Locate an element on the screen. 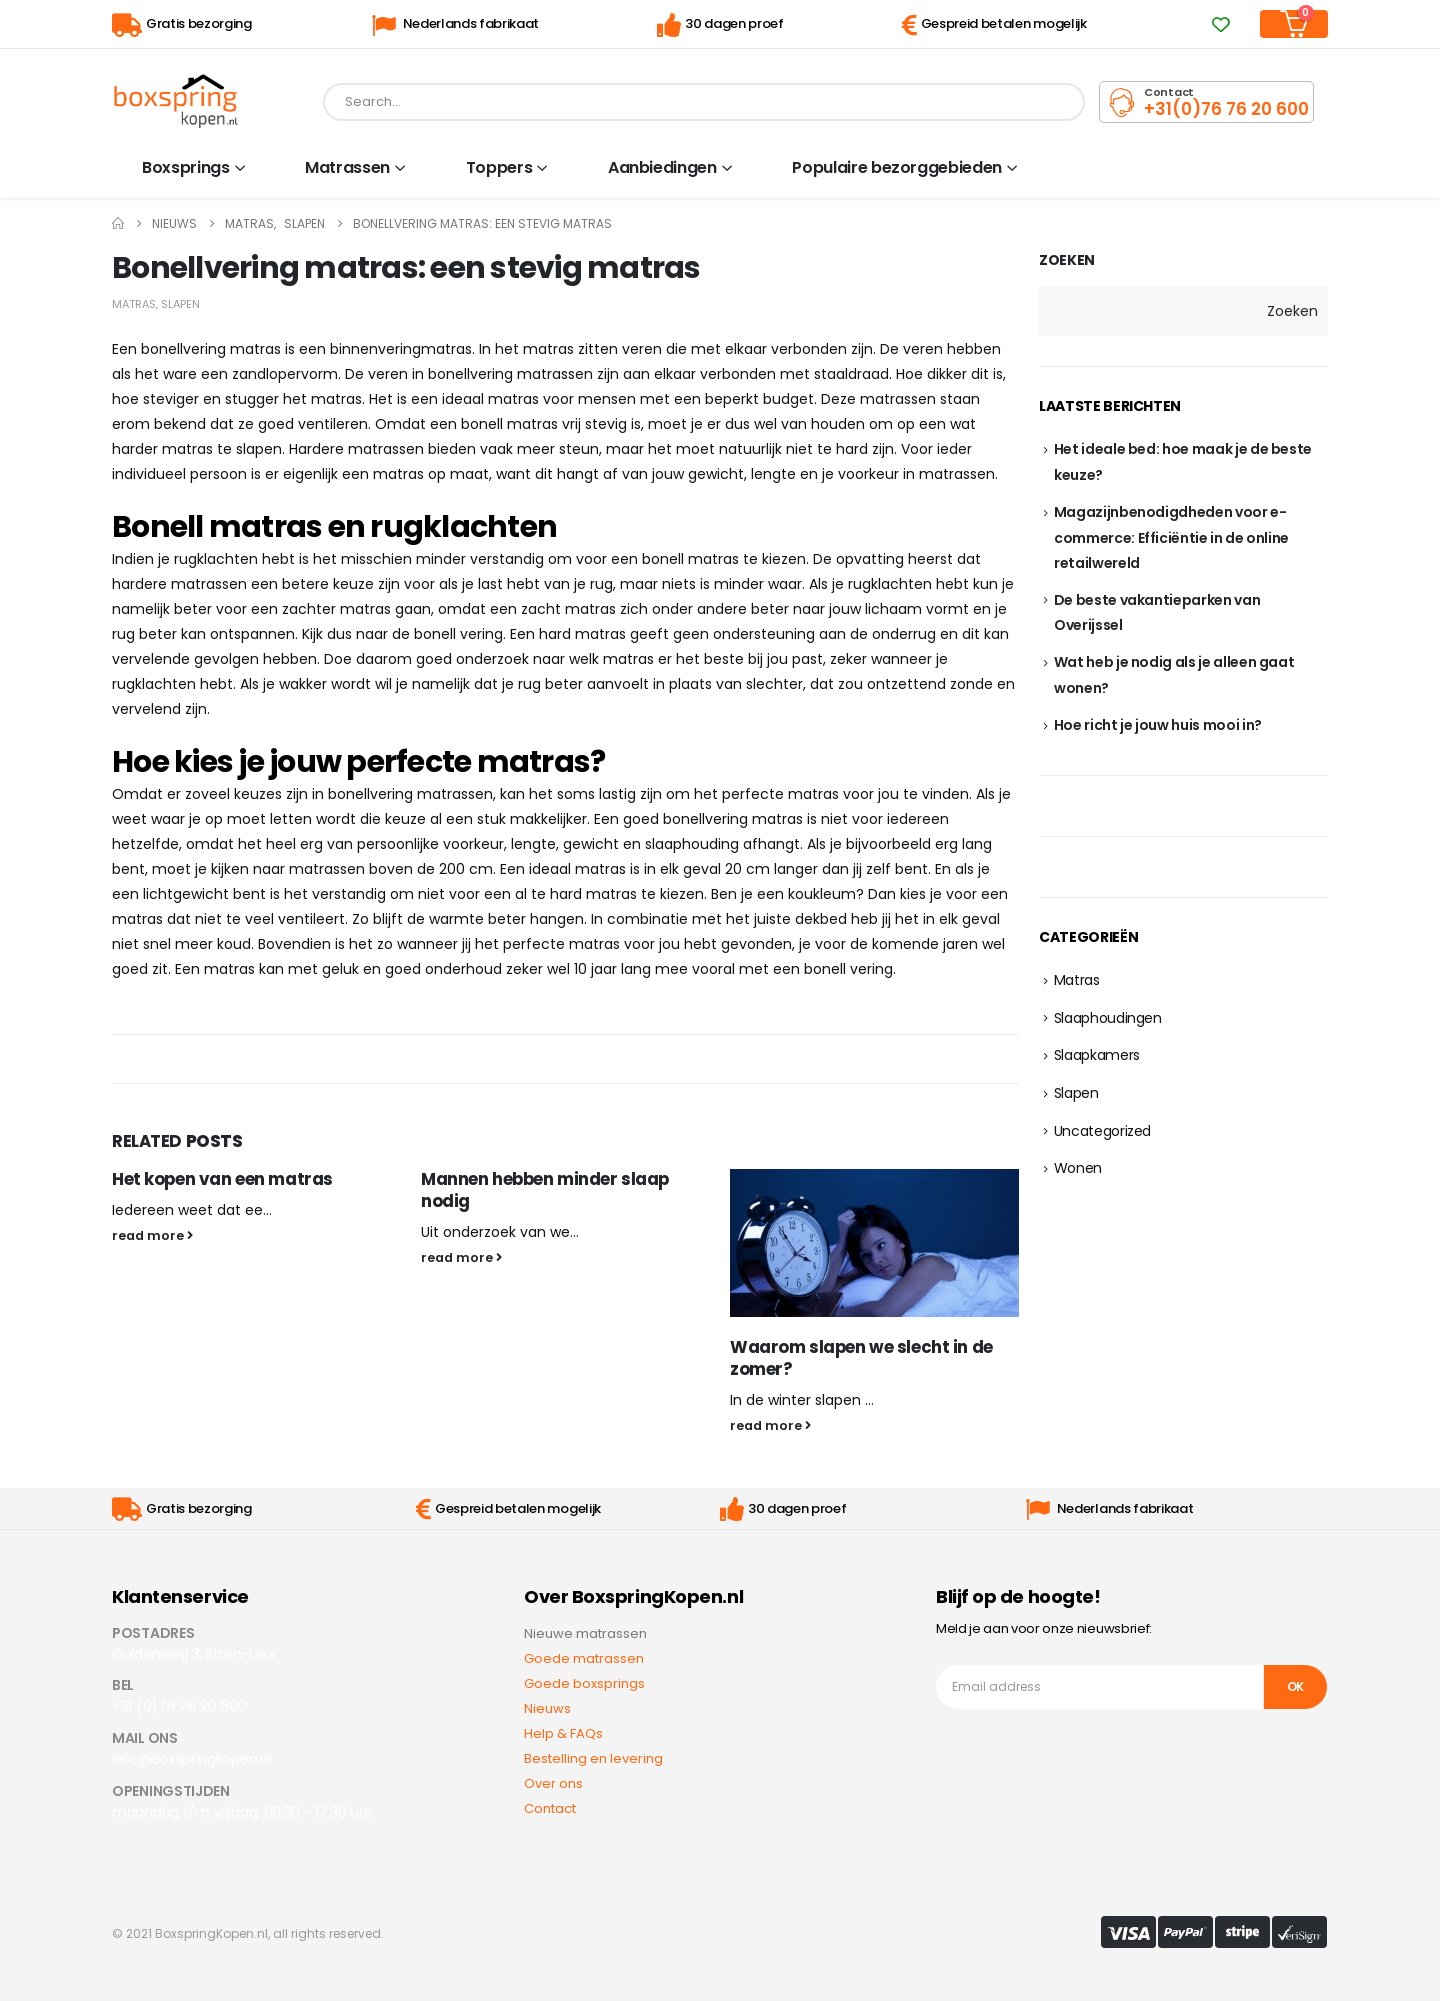 The height and width of the screenshot is (2001, 1440). Goede matrassen is located at coordinates (584, 1658).